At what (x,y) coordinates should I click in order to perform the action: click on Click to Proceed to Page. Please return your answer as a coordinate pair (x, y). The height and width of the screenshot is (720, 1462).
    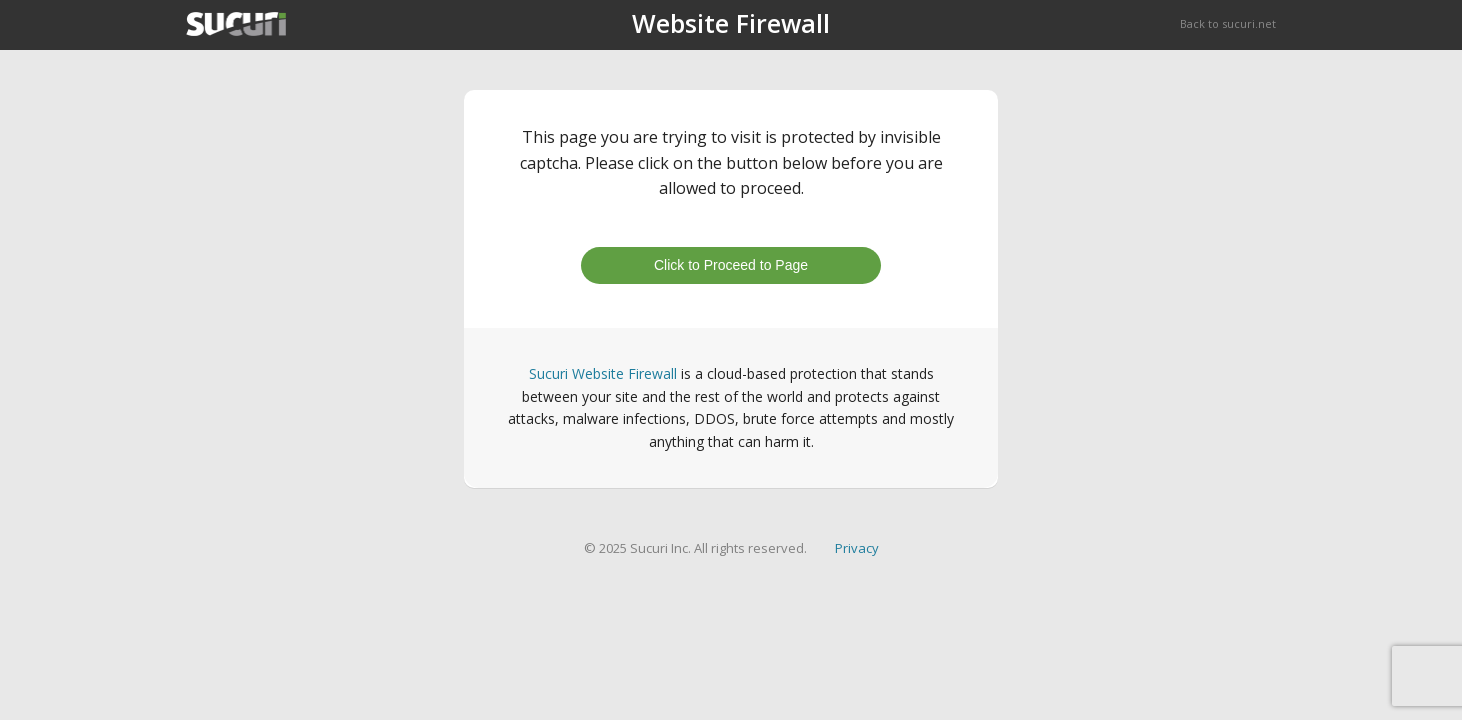
    Looking at the image, I should click on (731, 265).